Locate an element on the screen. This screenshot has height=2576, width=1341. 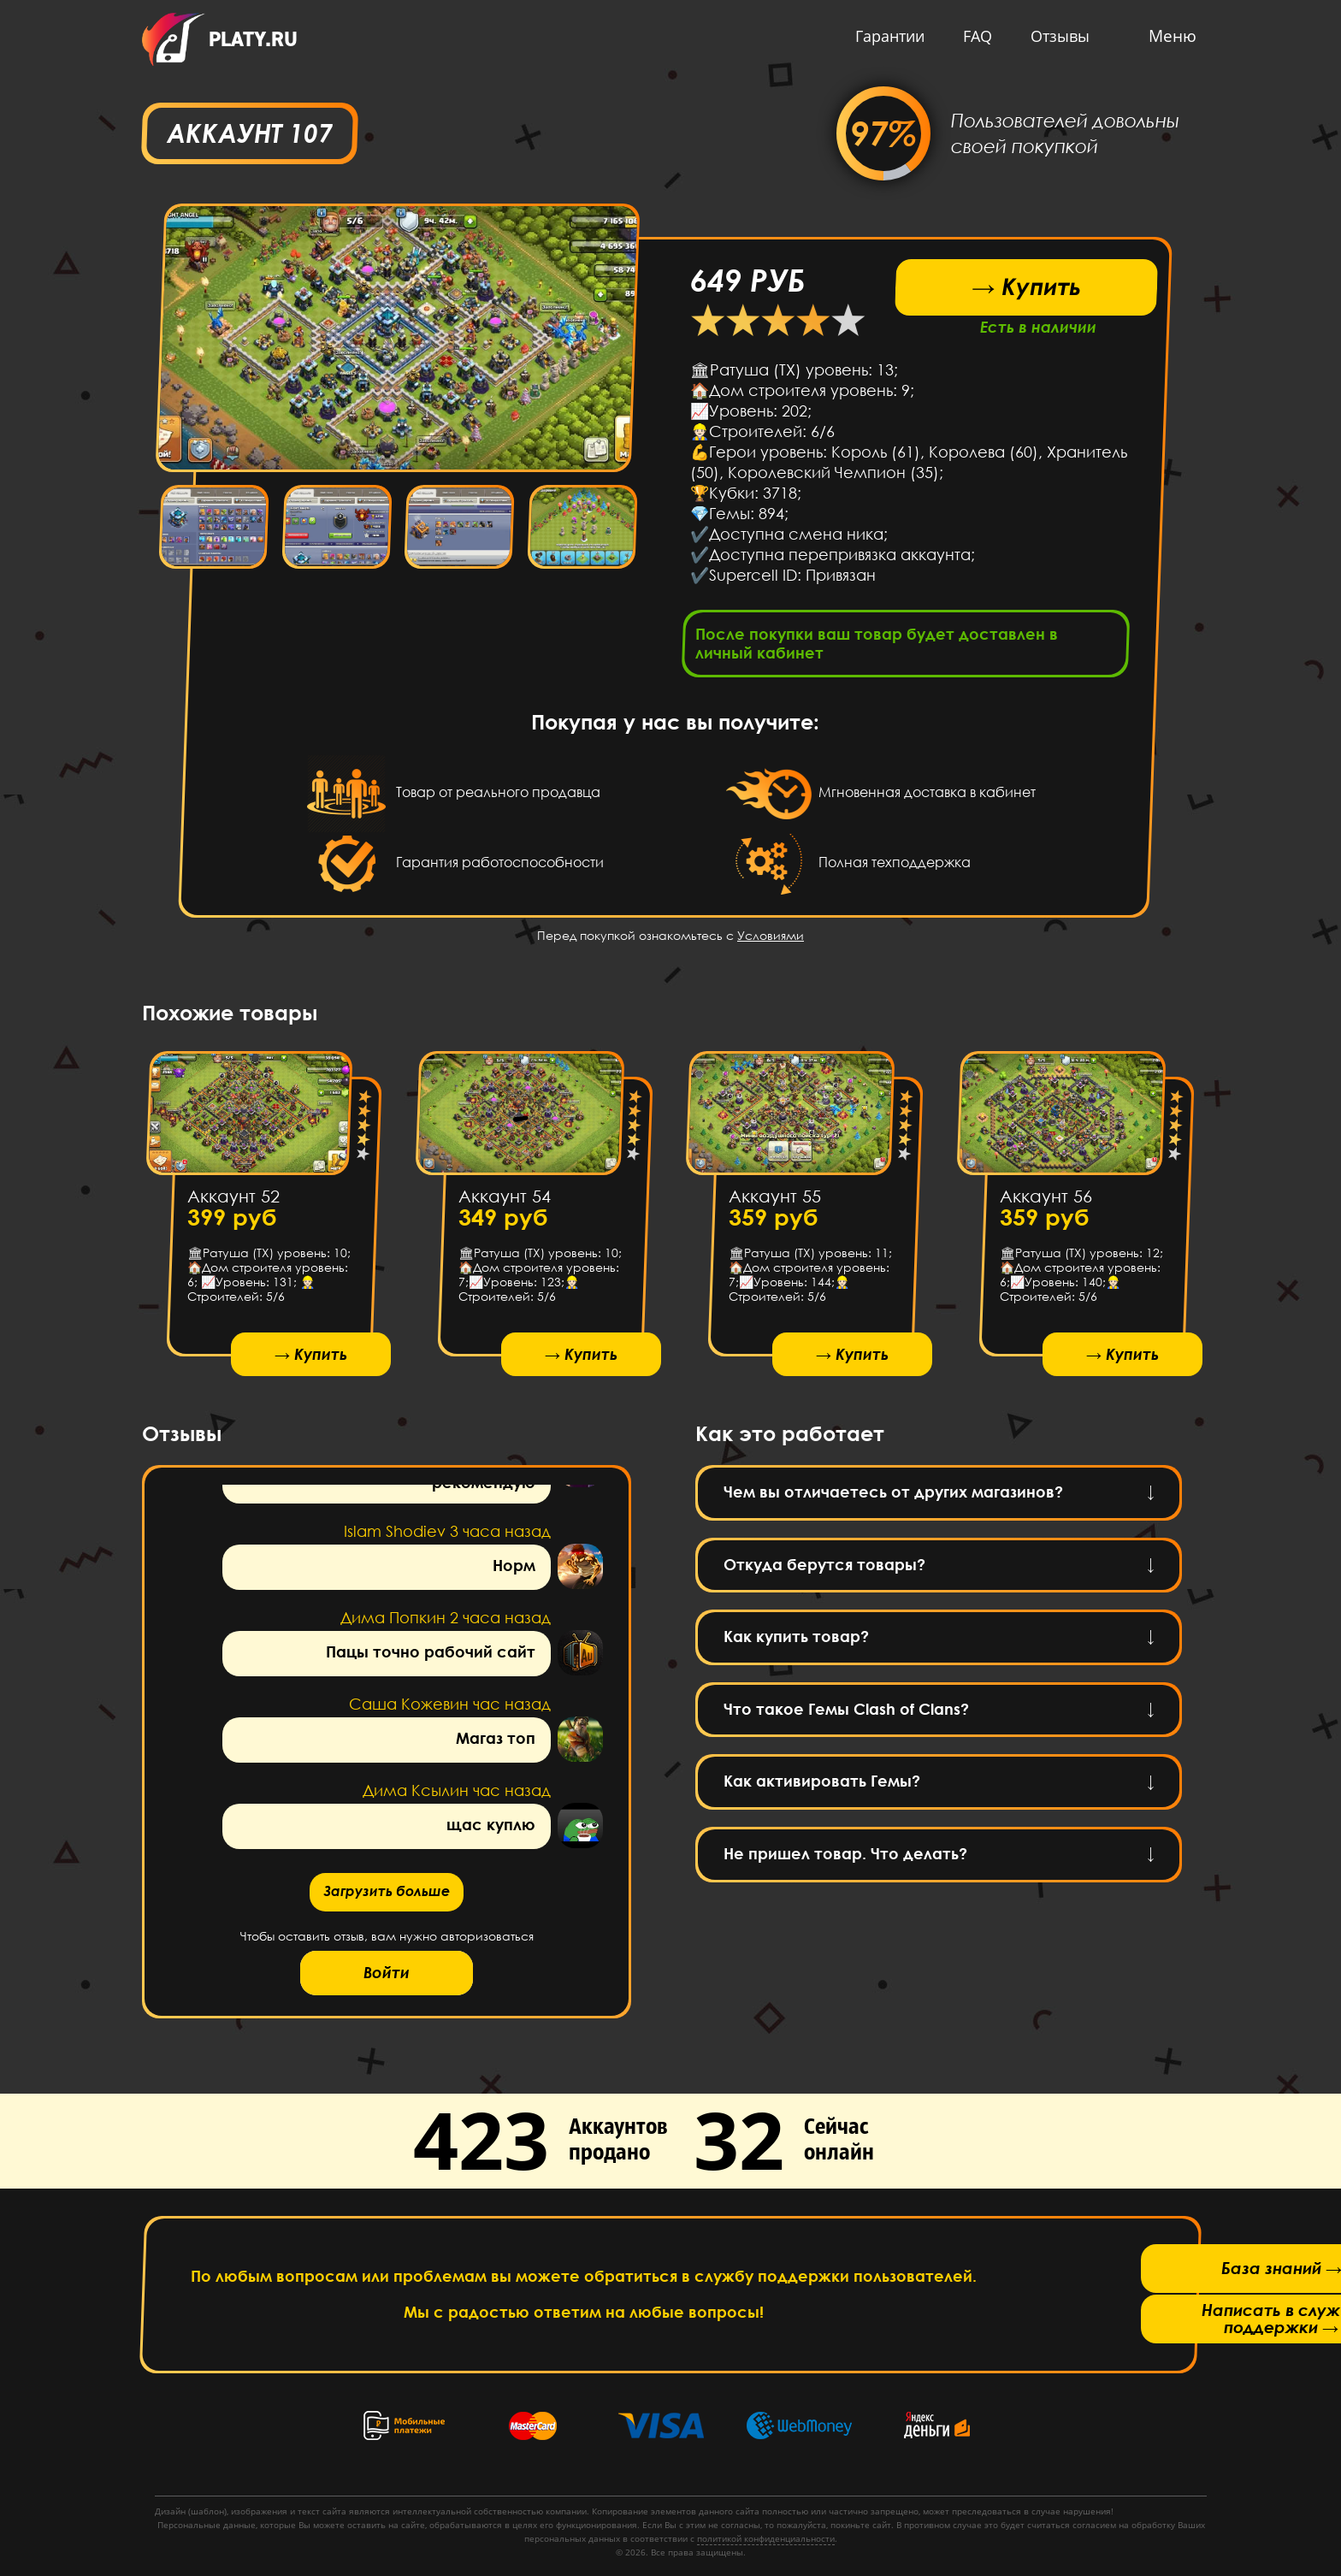
Гарантии [button] is located at coordinates (885, 36).